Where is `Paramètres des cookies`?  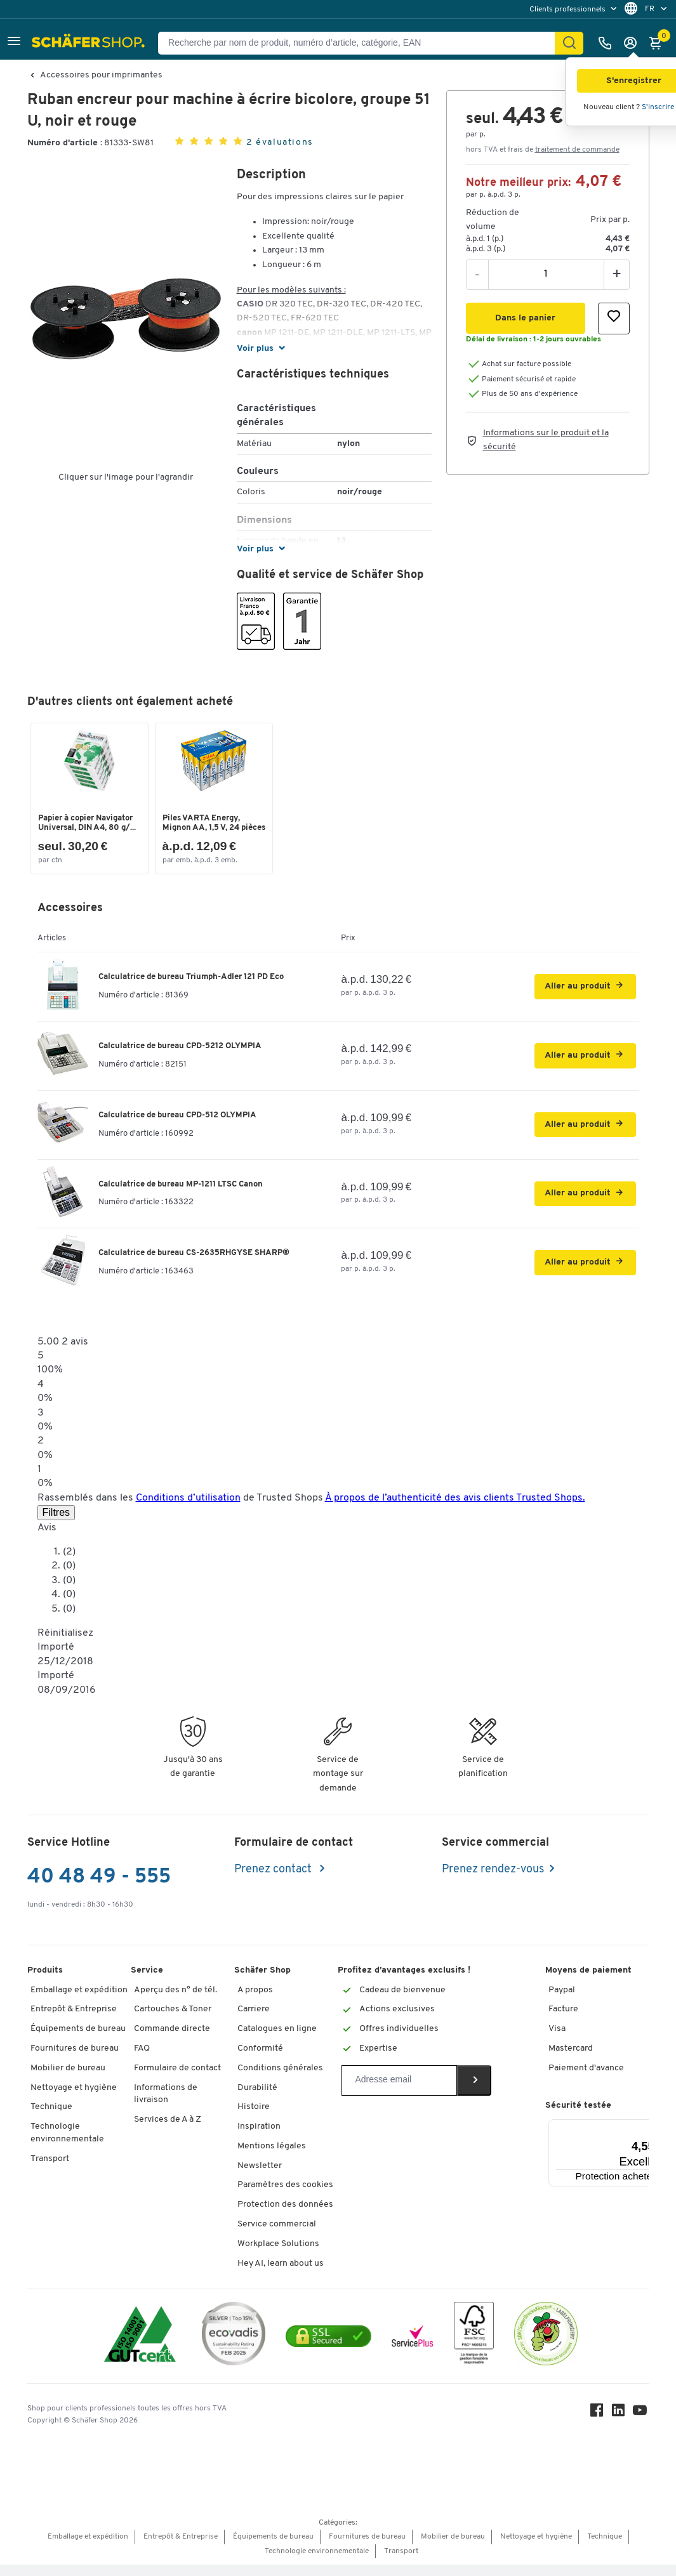
Paramètres des cookies is located at coordinates (285, 2196).